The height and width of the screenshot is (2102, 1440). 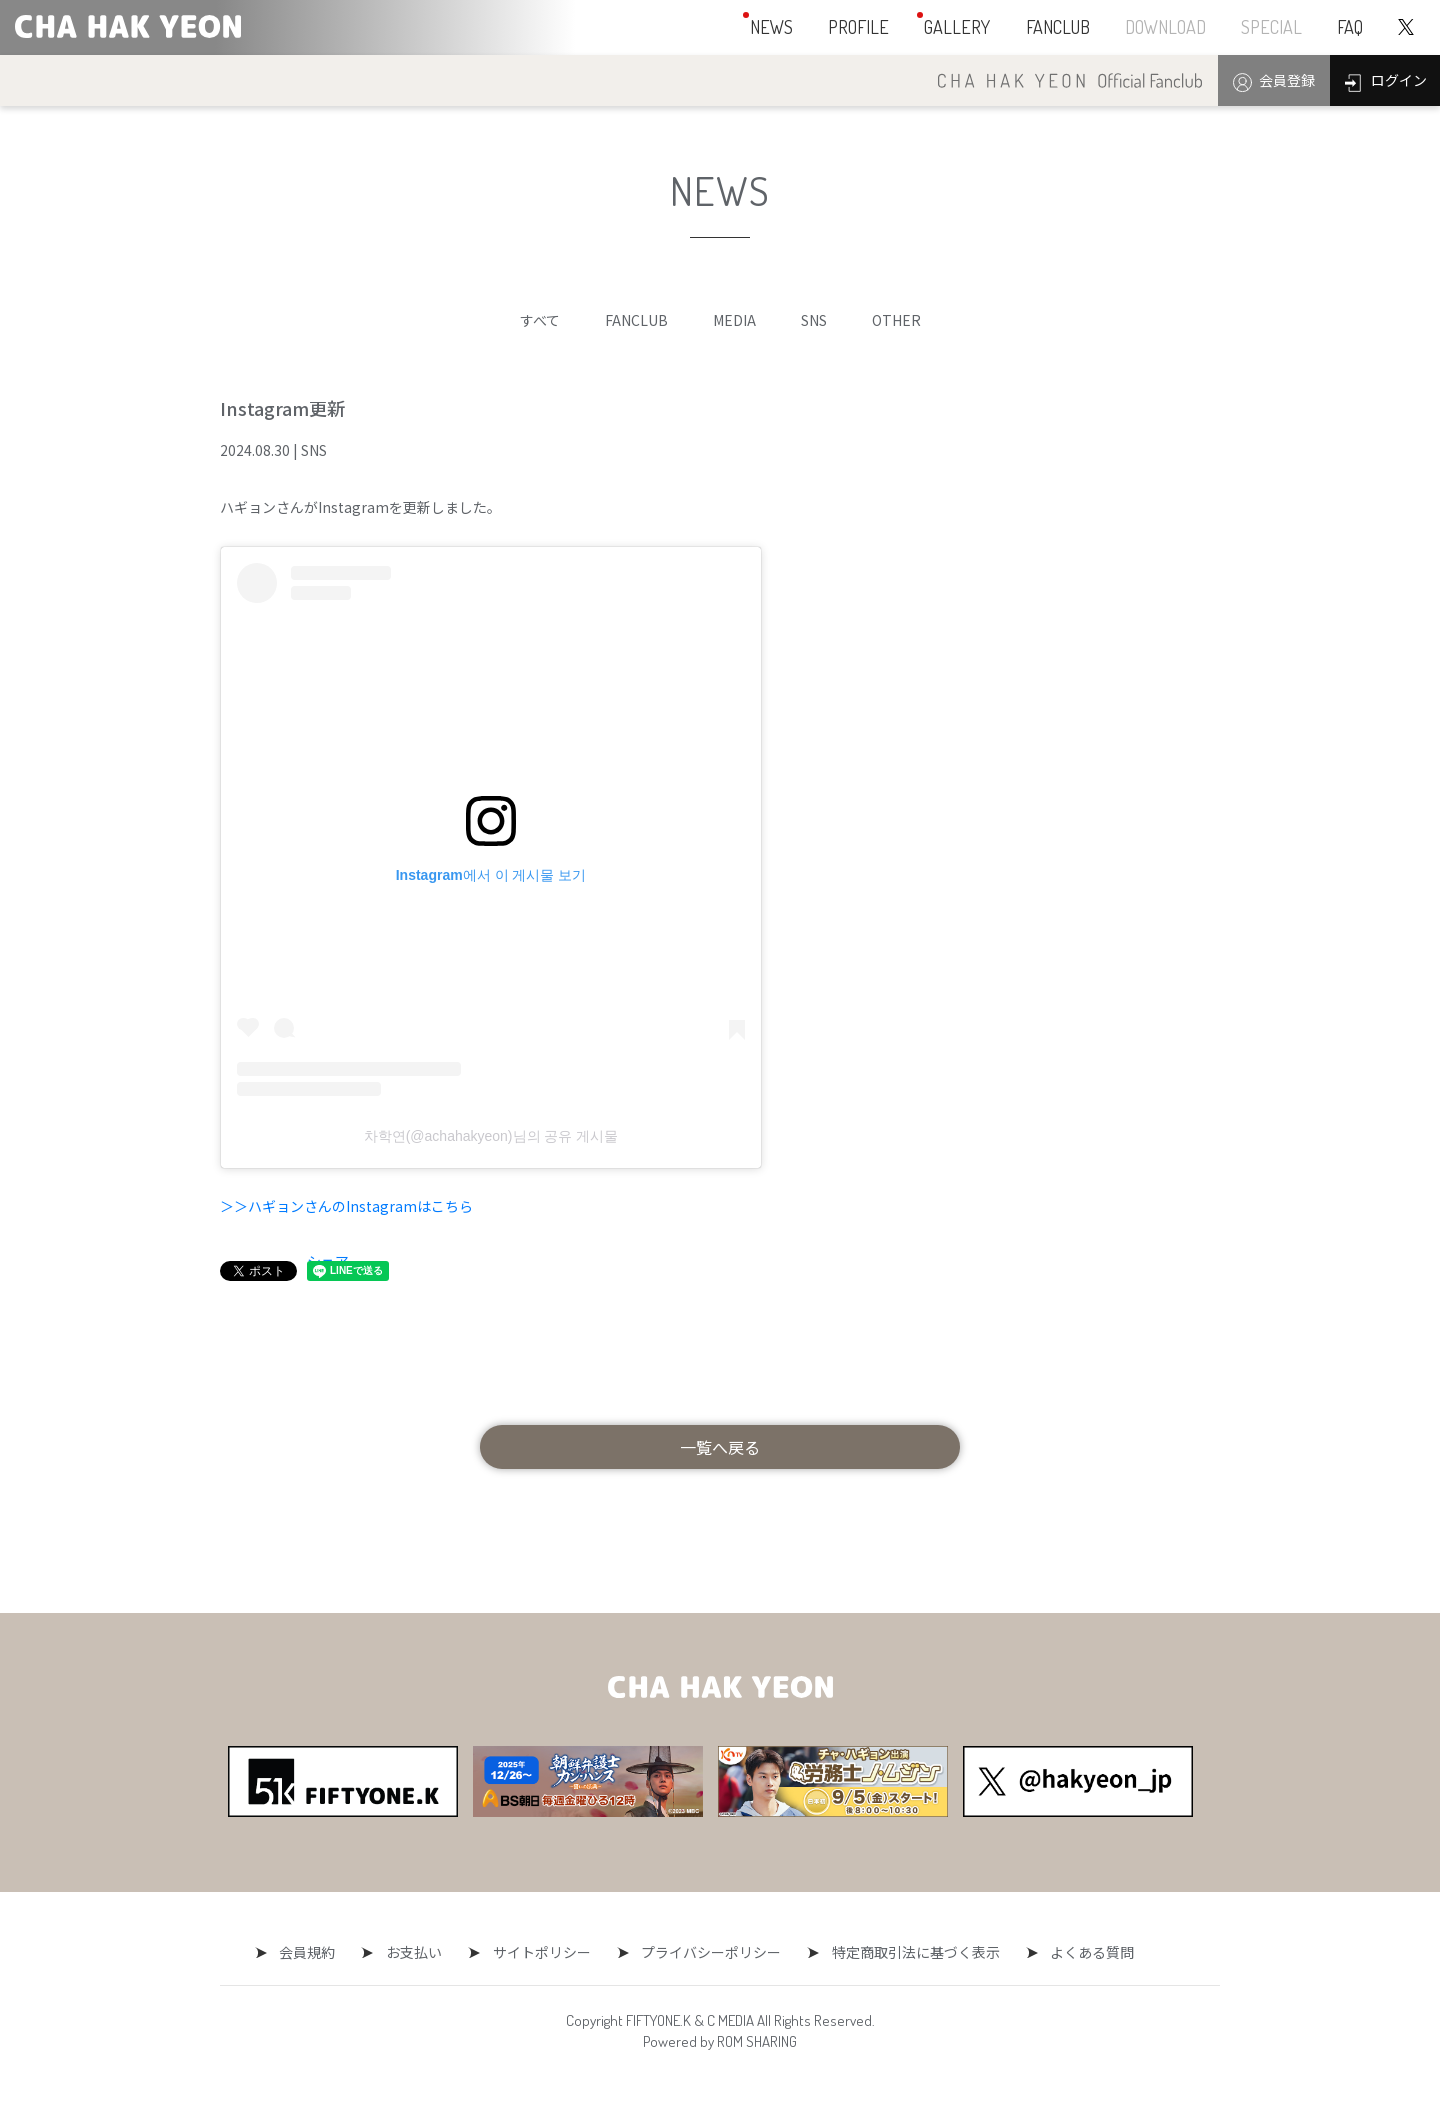 What do you see at coordinates (1076, 1952) in the screenshot?
I see `よくある質問` at bounding box center [1076, 1952].